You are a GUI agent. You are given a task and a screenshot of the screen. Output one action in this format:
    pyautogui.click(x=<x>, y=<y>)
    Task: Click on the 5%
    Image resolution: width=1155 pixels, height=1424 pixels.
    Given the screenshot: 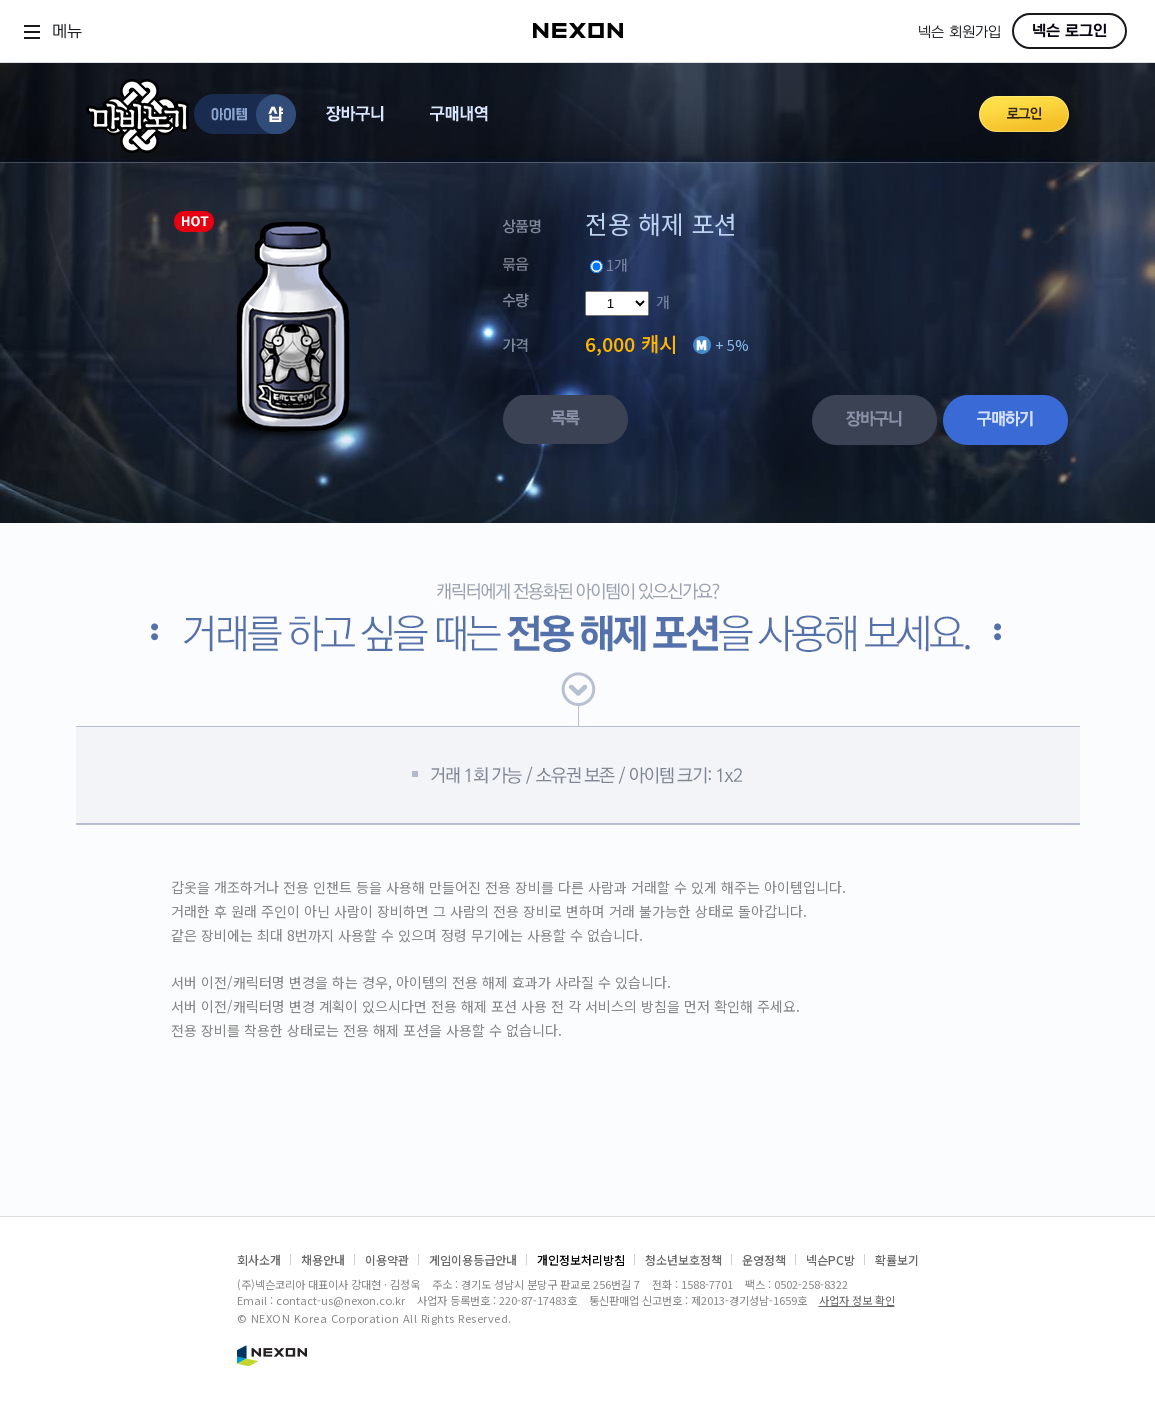 What is the action you would take?
    pyautogui.click(x=738, y=345)
    